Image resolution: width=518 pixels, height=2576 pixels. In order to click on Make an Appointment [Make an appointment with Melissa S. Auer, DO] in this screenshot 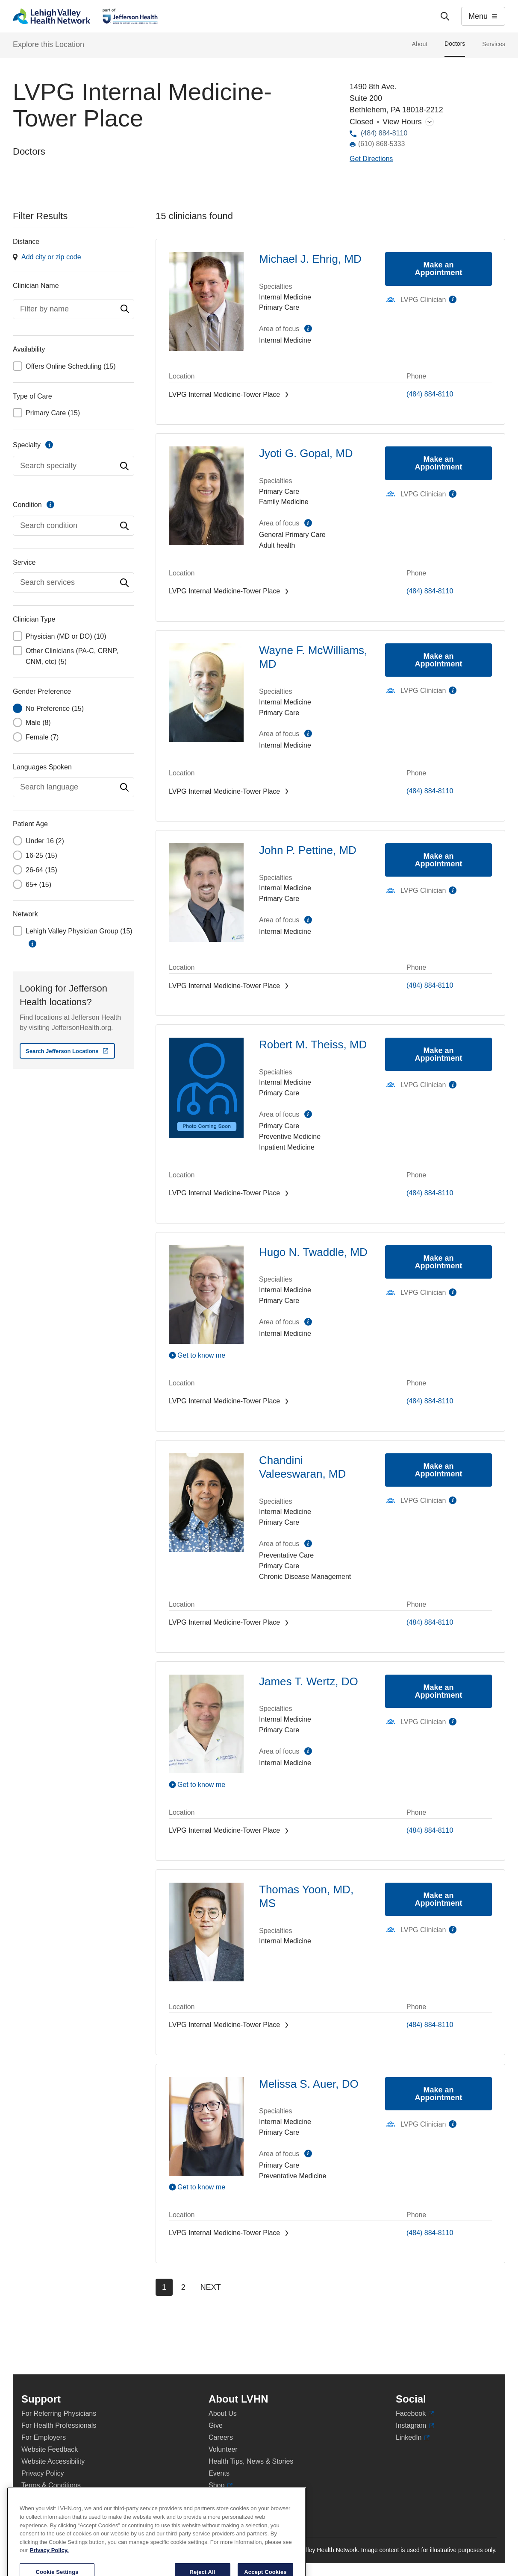, I will do `click(438, 2094)`.